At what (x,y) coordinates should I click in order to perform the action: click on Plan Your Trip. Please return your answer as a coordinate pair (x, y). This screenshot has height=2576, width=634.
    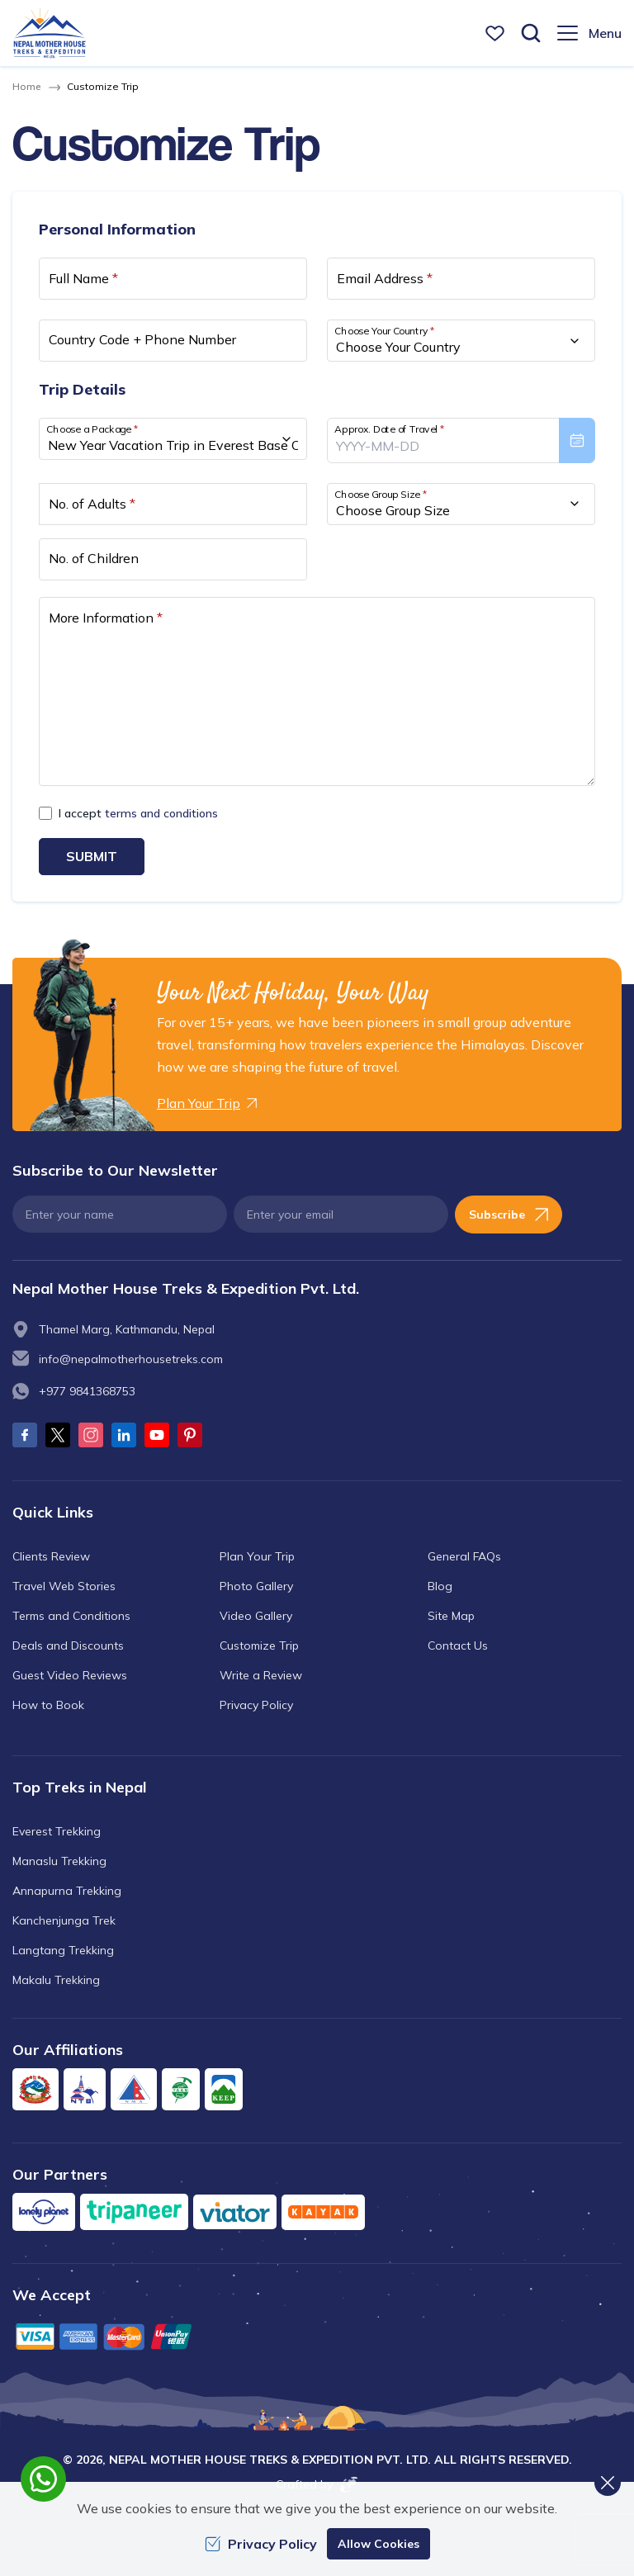
    Looking at the image, I should click on (257, 1555).